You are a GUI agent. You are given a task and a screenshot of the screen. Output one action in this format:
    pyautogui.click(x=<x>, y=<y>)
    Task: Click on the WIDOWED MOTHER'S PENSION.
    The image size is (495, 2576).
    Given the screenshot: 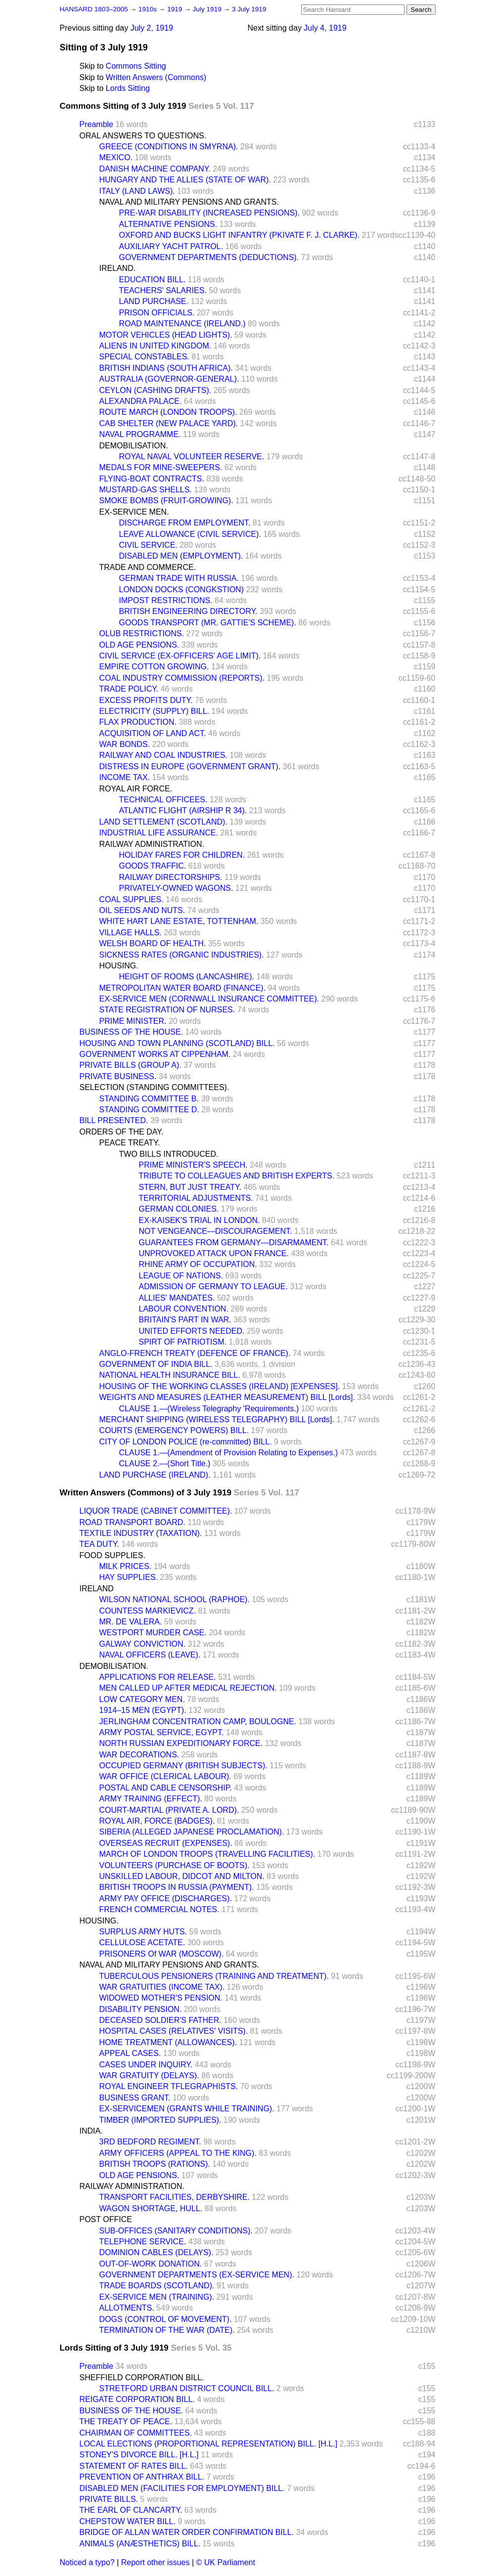 What is the action you would take?
    pyautogui.click(x=161, y=1998)
    